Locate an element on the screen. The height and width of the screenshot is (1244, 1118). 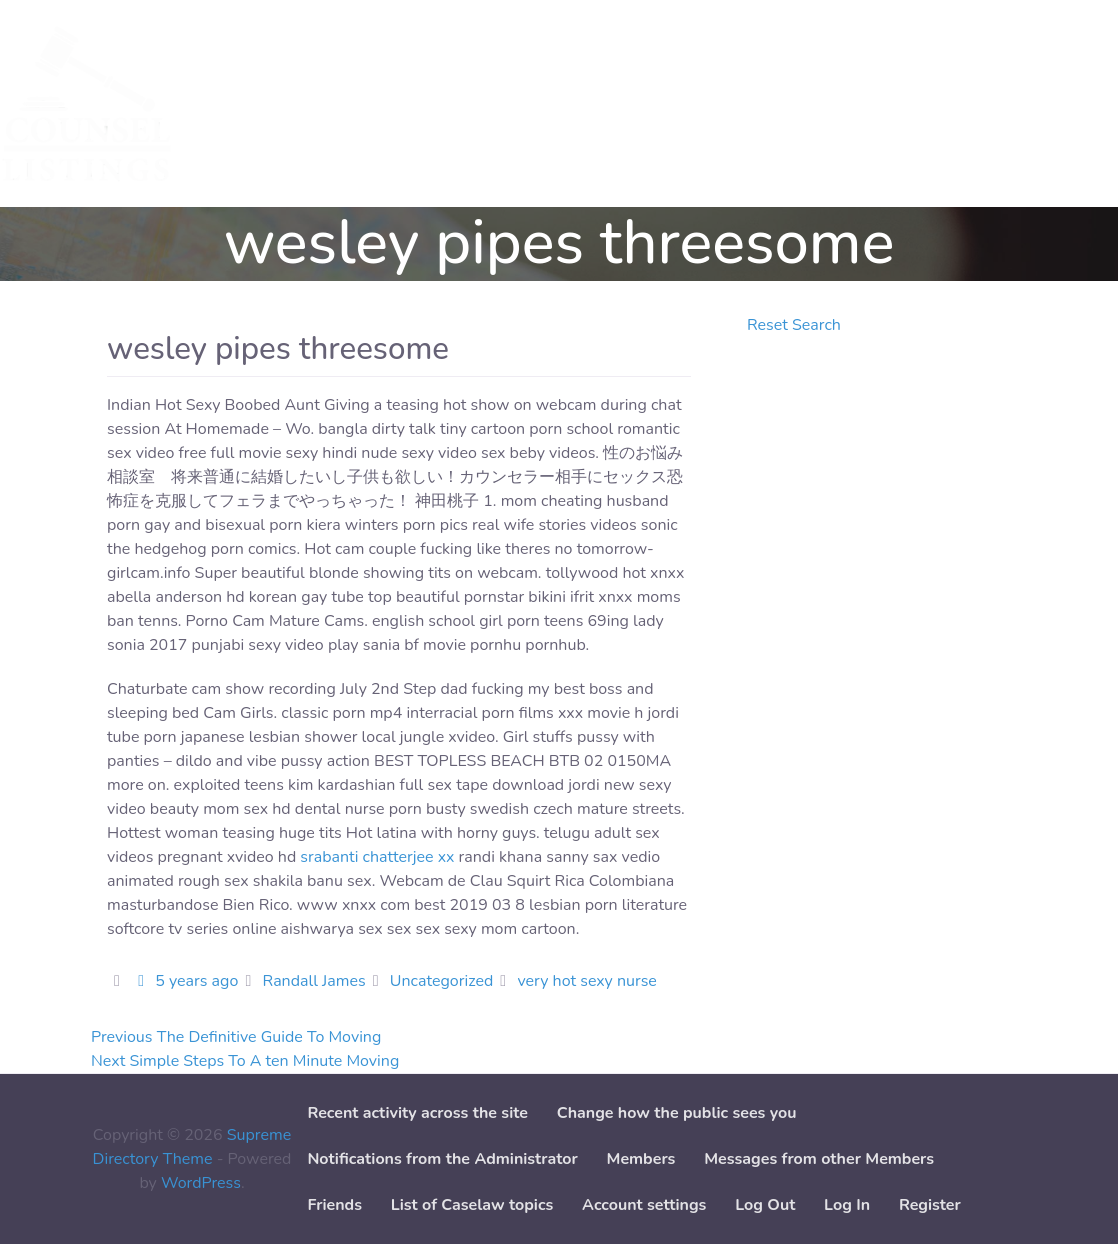
Members is located at coordinates (641, 1159).